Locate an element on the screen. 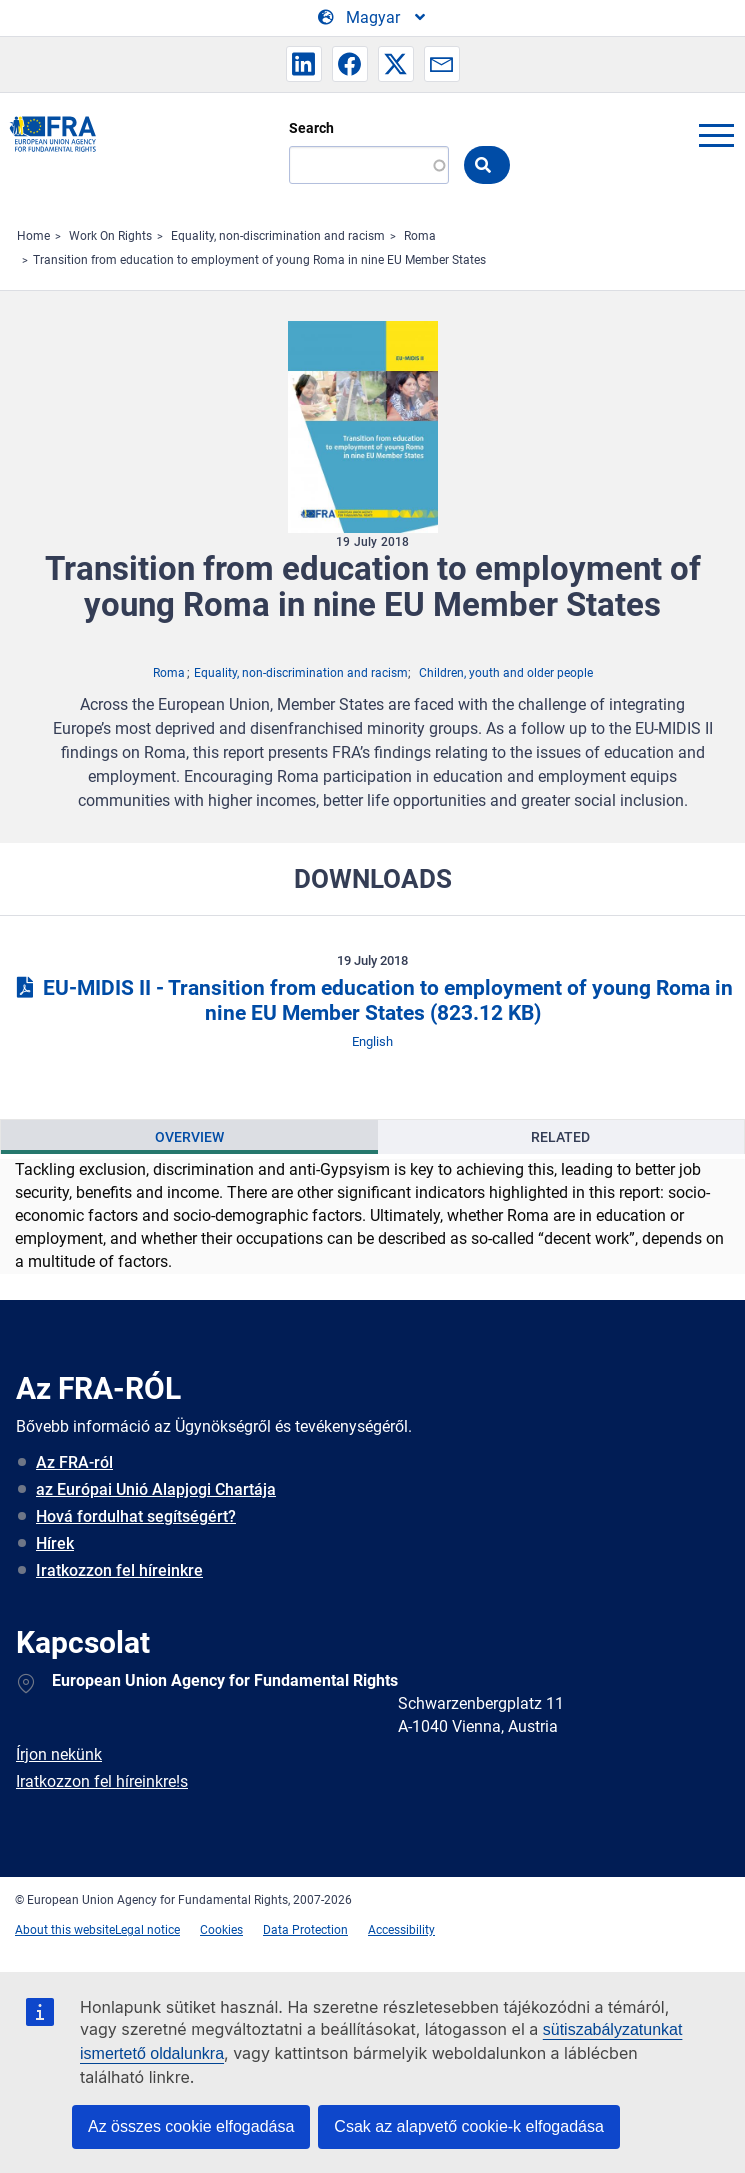  Home is located at coordinates (33, 236).